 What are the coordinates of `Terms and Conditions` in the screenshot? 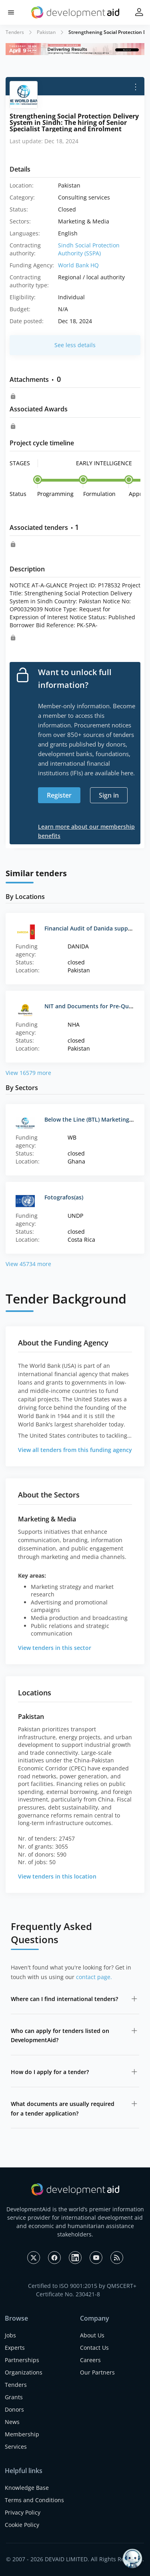 It's located at (34, 2500).